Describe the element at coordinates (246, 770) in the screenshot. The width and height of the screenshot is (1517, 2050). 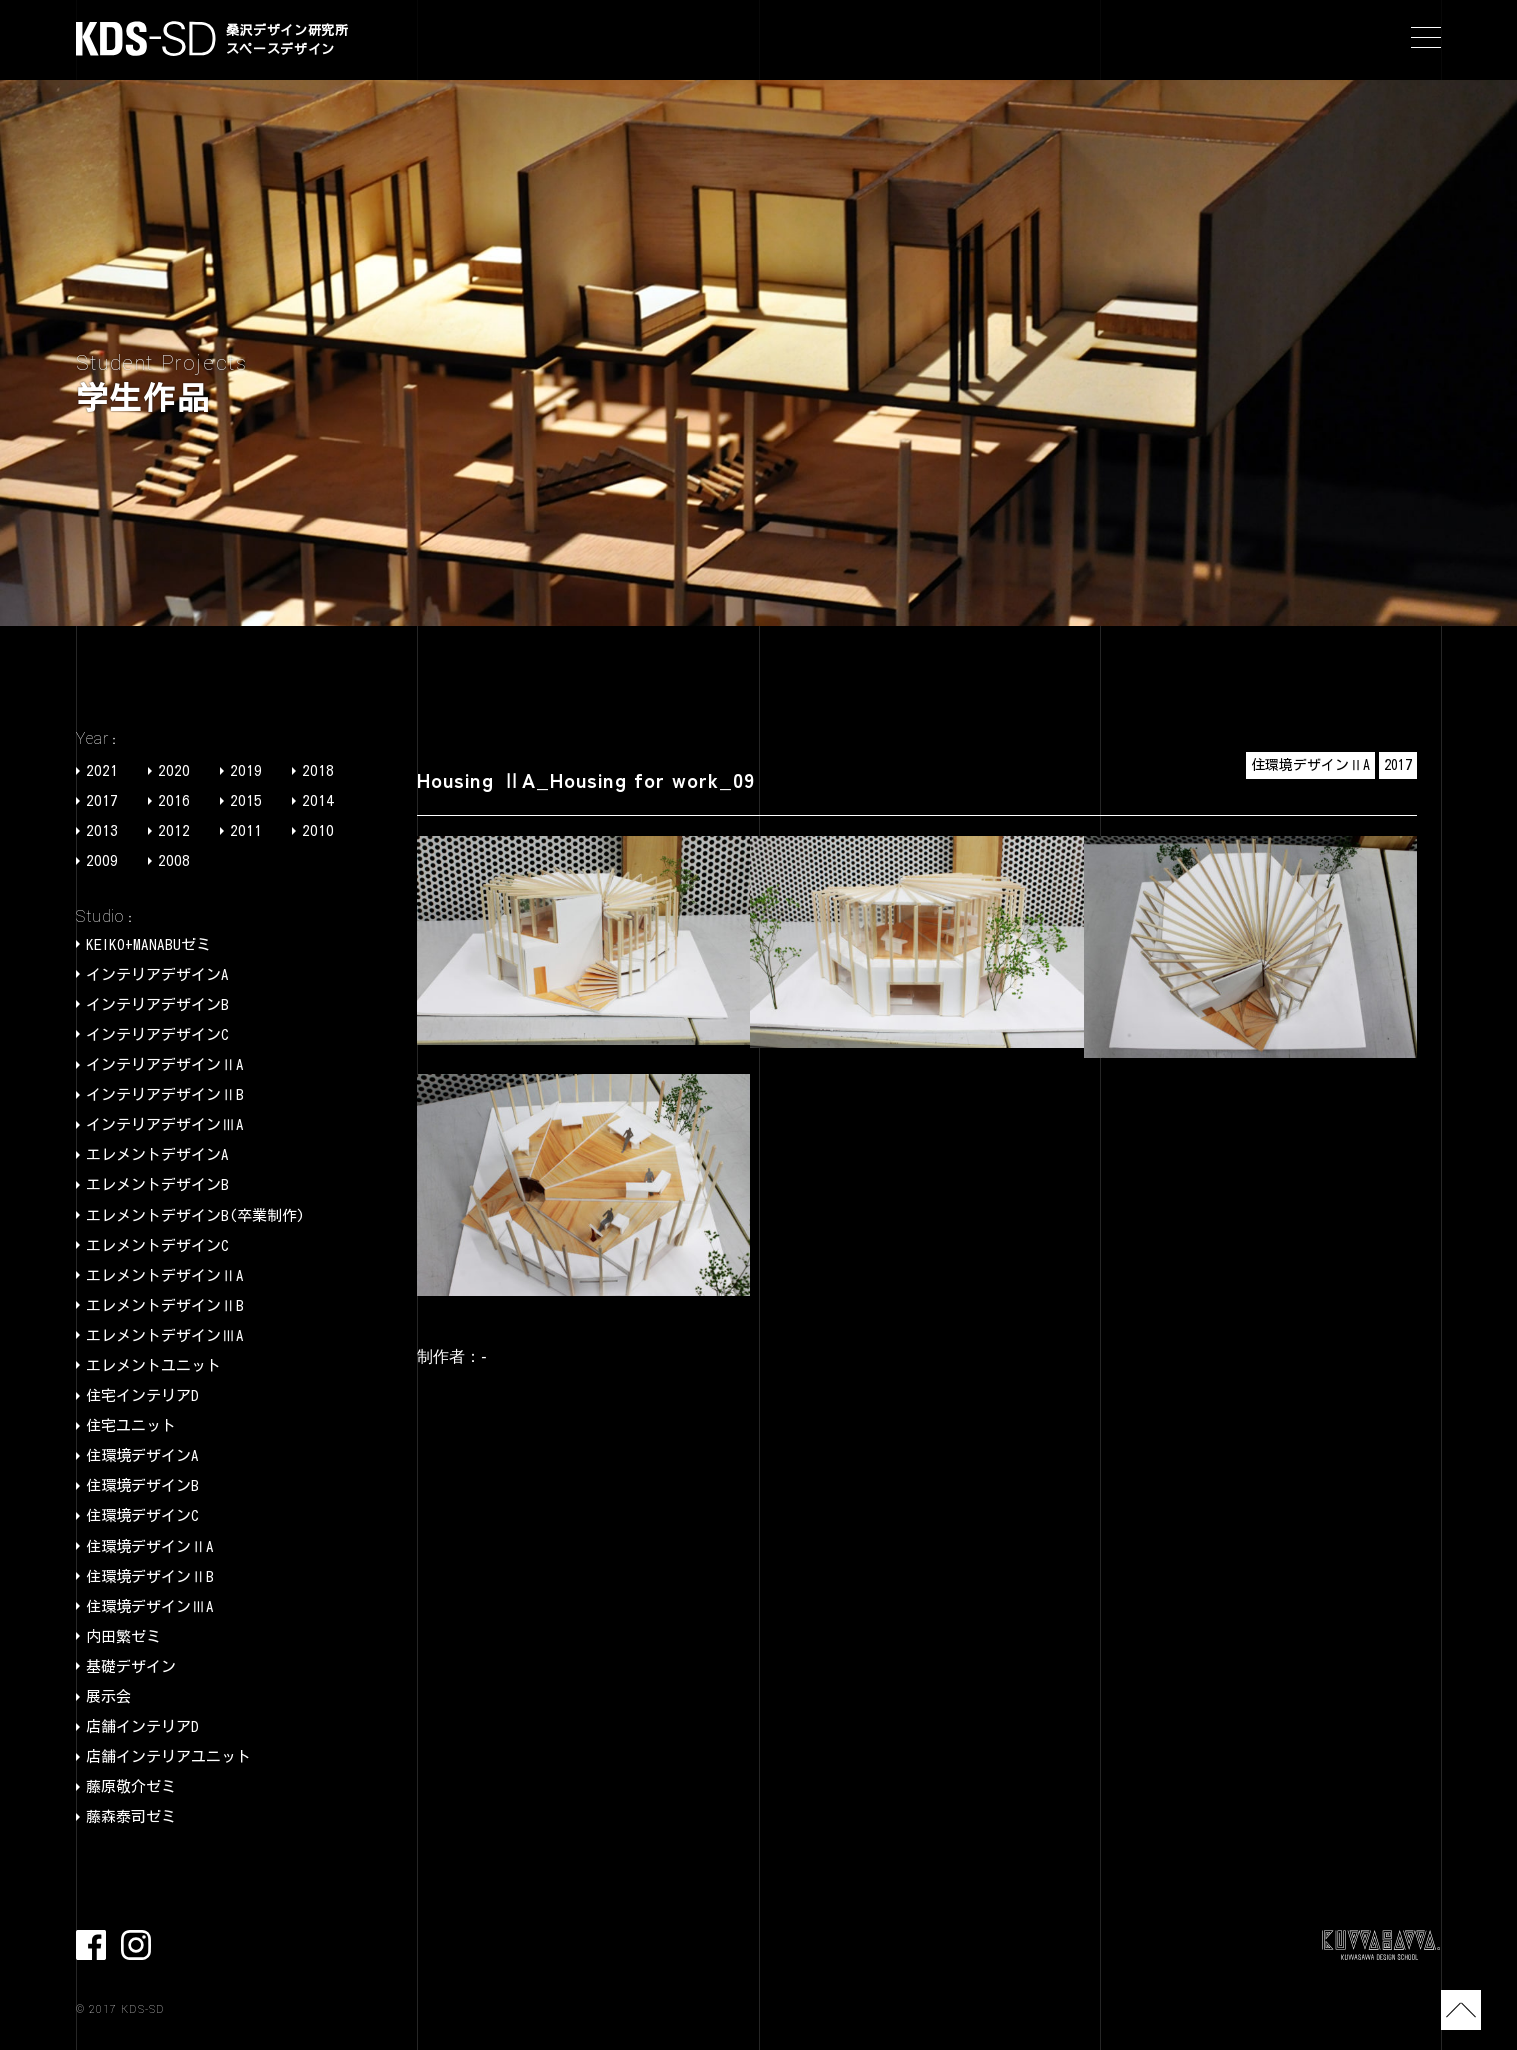
I see `2019` at that location.